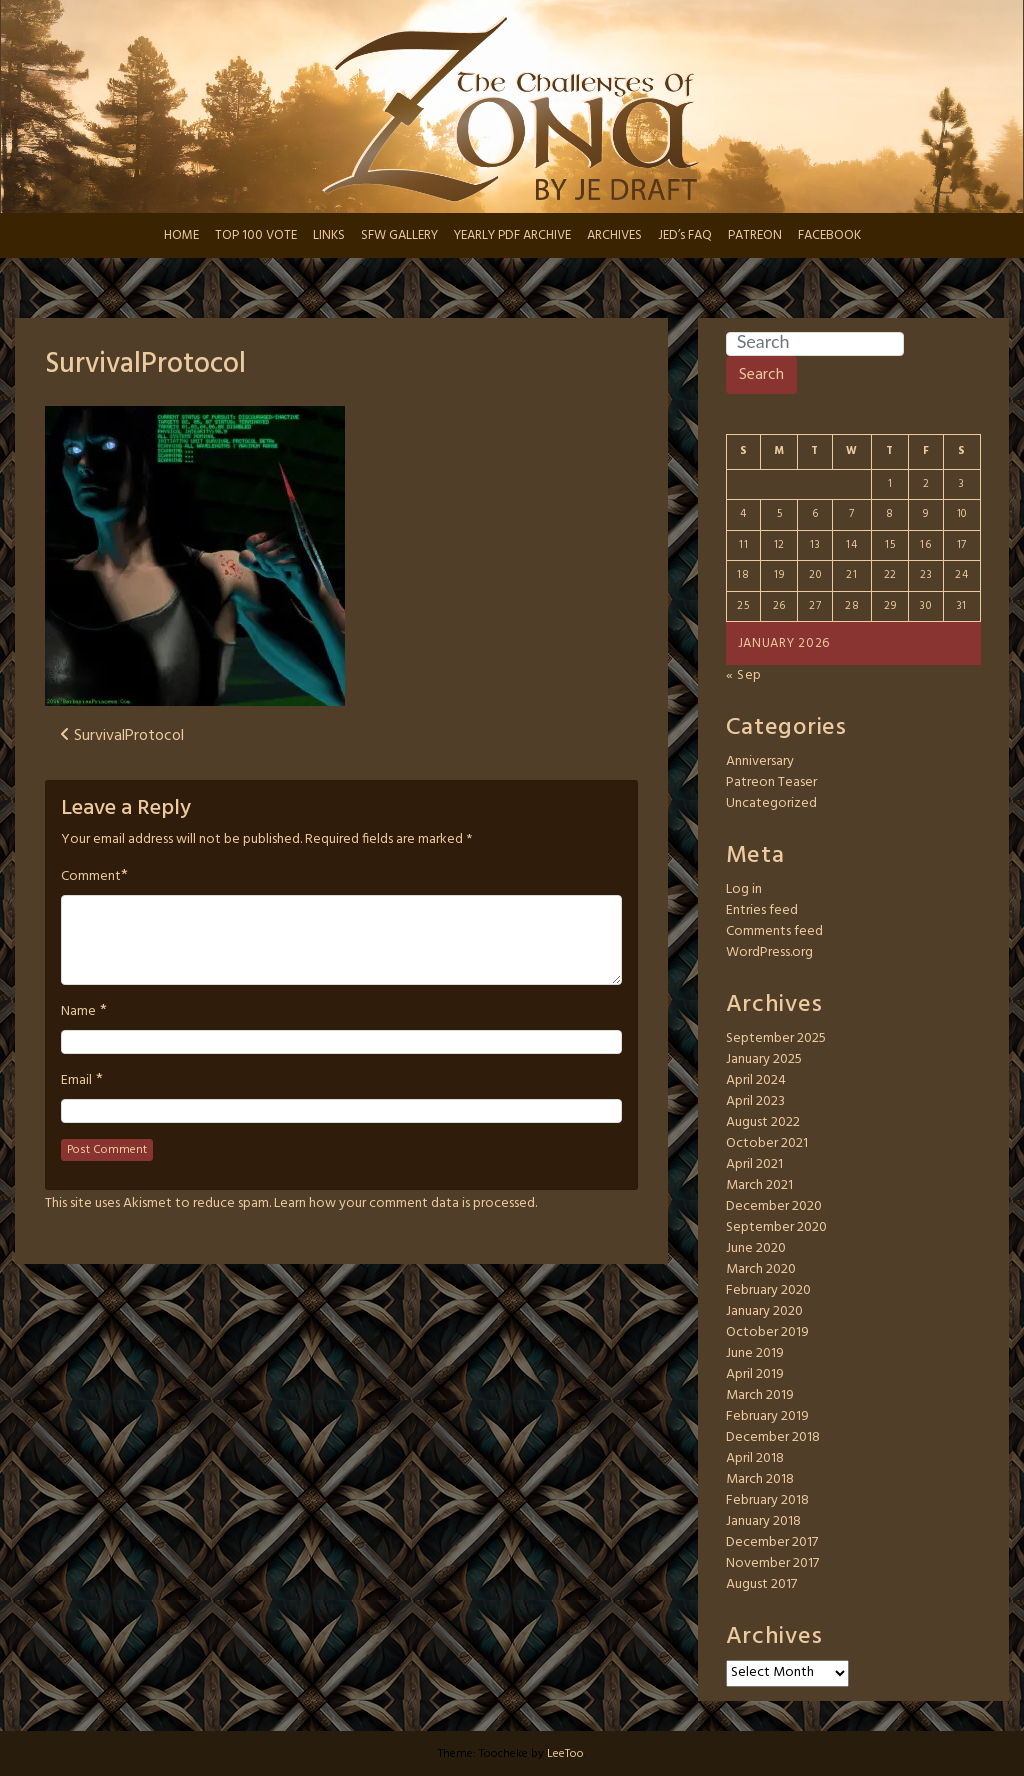 The image size is (1024, 1776). Describe the element at coordinates (767, 1332) in the screenshot. I see `October 2019` at that location.